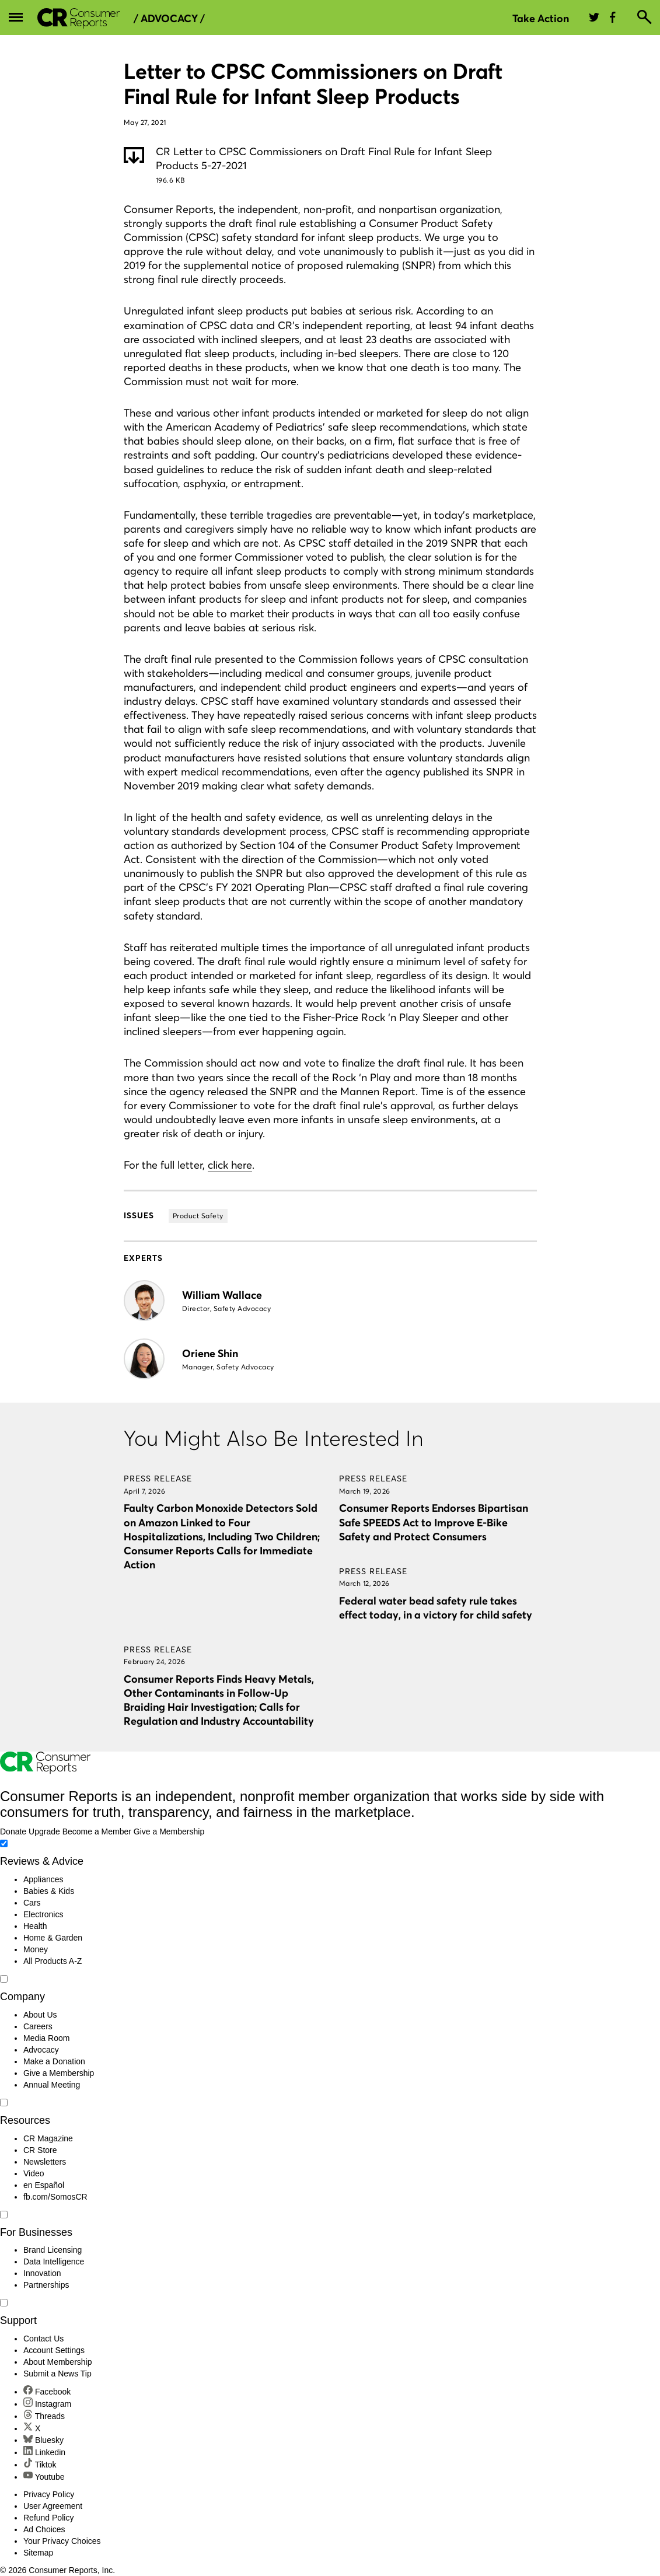 The height and width of the screenshot is (2576, 660). What do you see at coordinates (48, 1891) in the screenshot?
I see `Babies & Kids` at bounding box center [48, 1891].